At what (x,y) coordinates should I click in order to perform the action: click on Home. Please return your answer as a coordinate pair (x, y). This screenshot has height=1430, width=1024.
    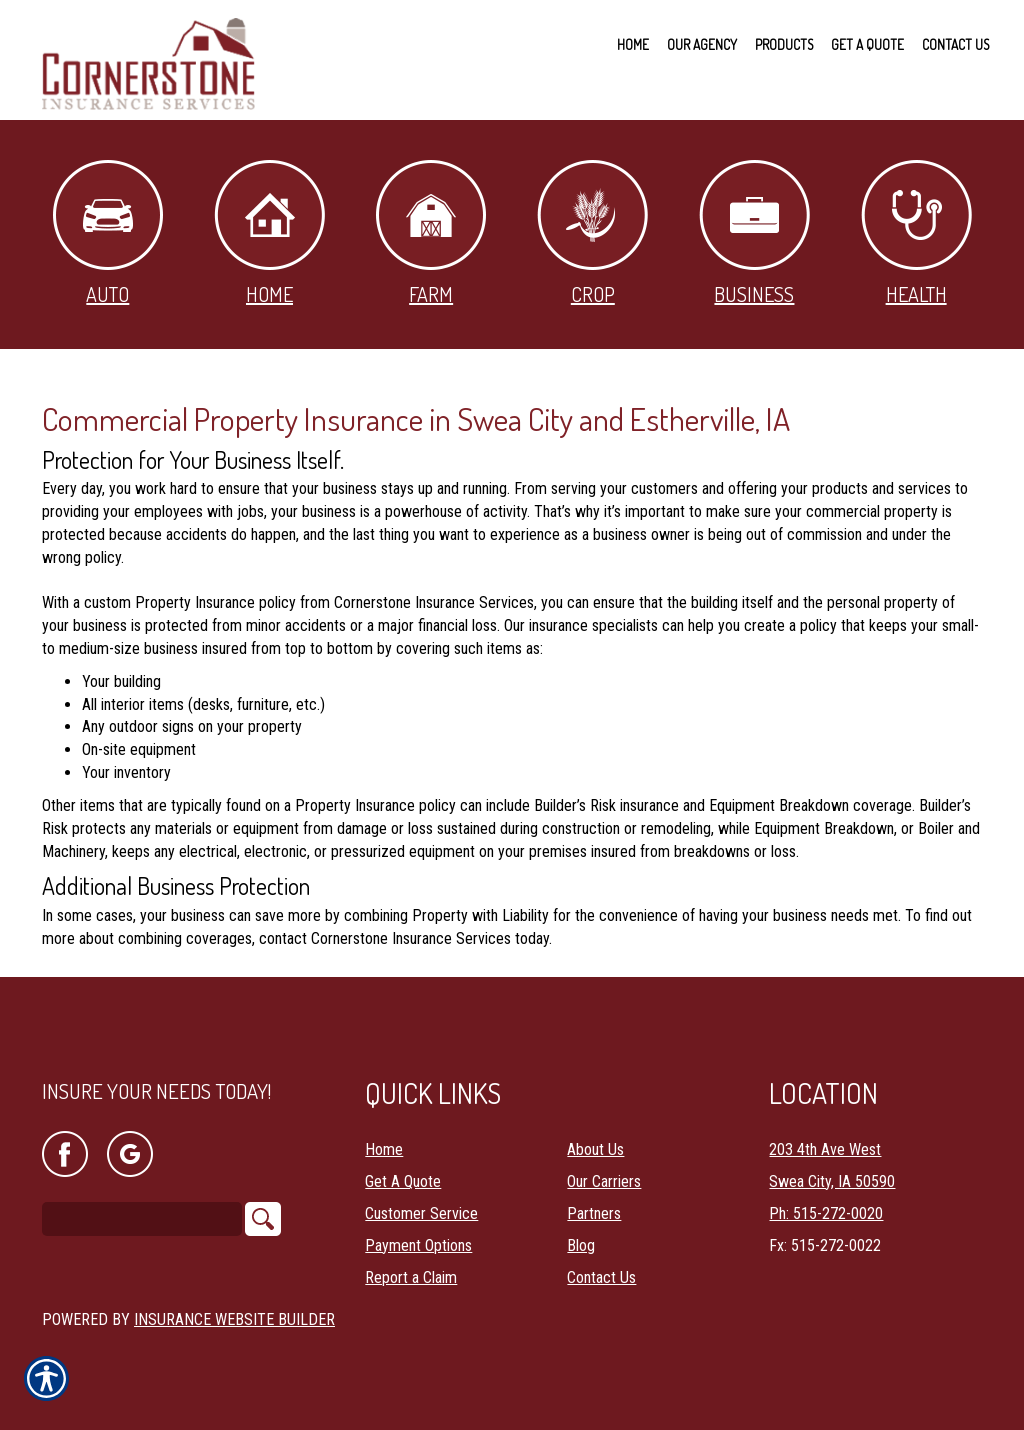
    Looking at the image, I should click on (269, 233).